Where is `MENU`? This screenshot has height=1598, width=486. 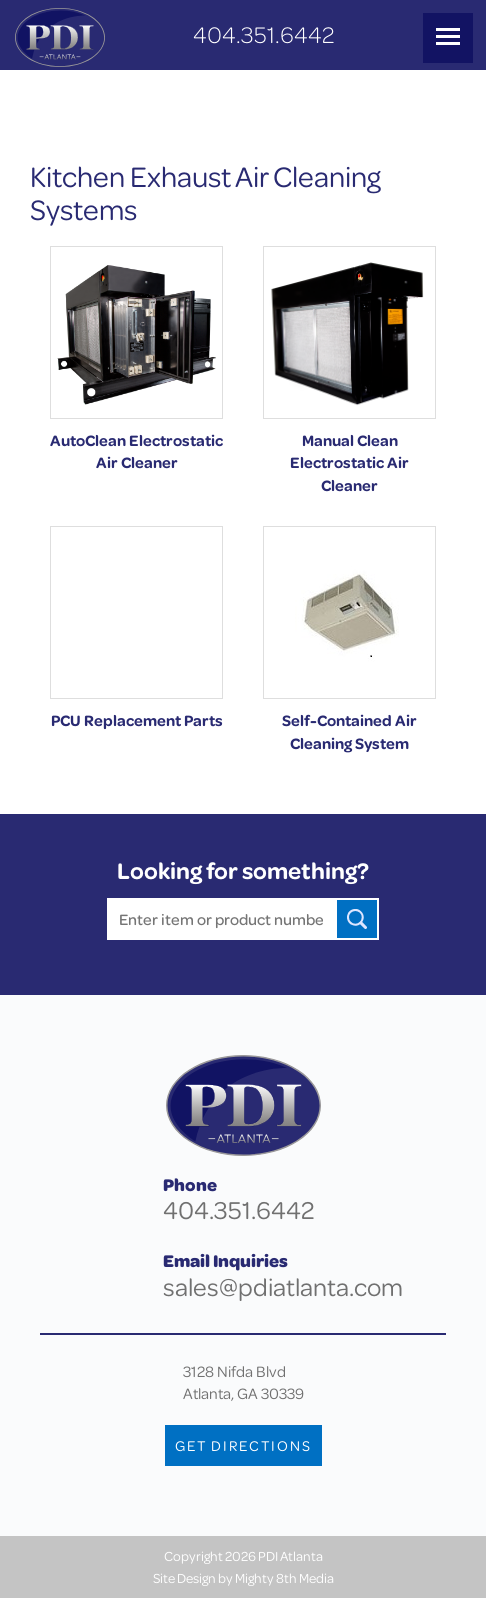 MENU is located at coordinates (448, 36).